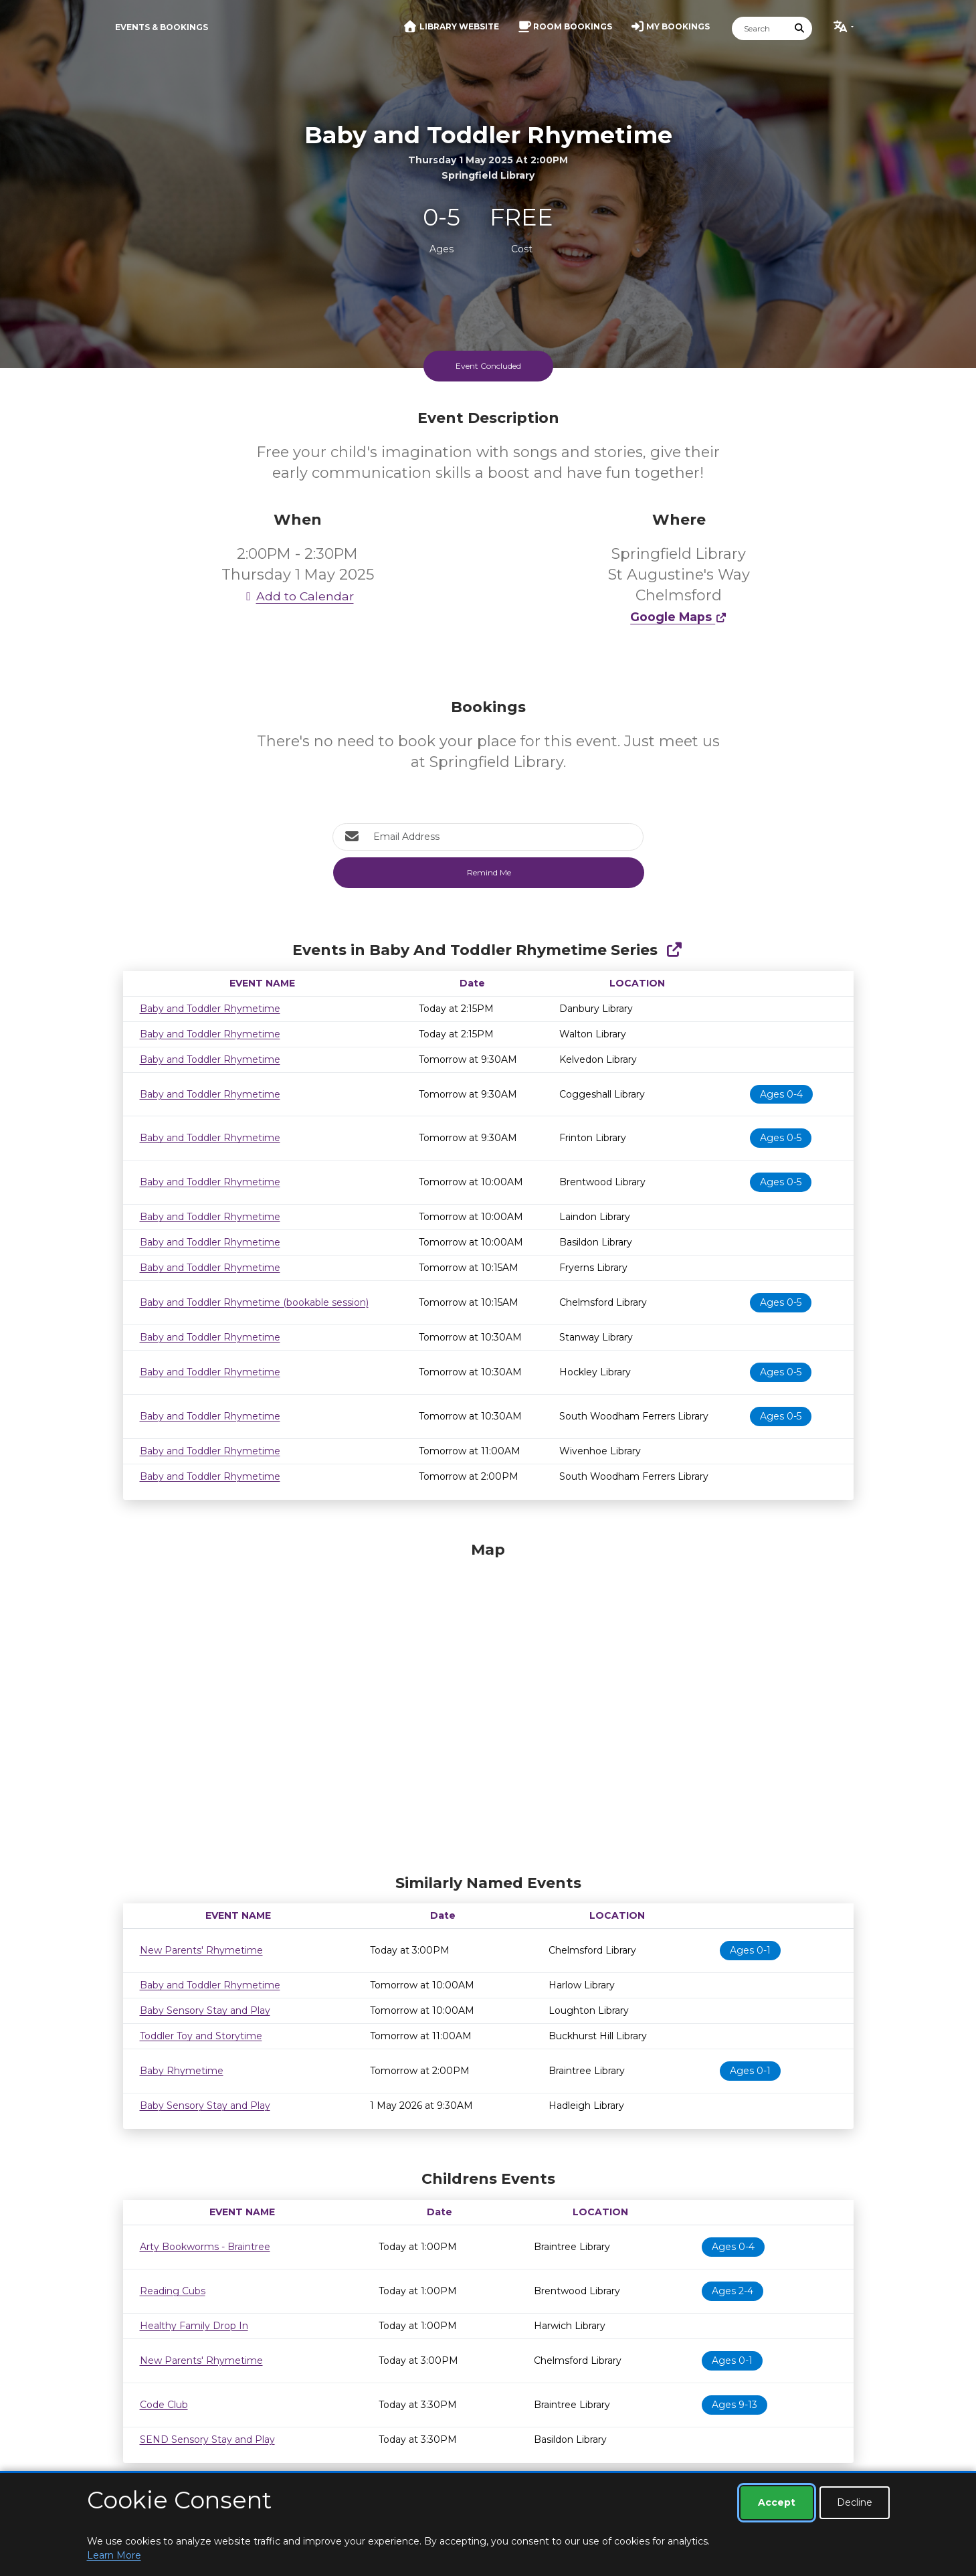 The height and width of the screenshot is (2576, 976). I want to click on Code Club, so click(164, 2405).